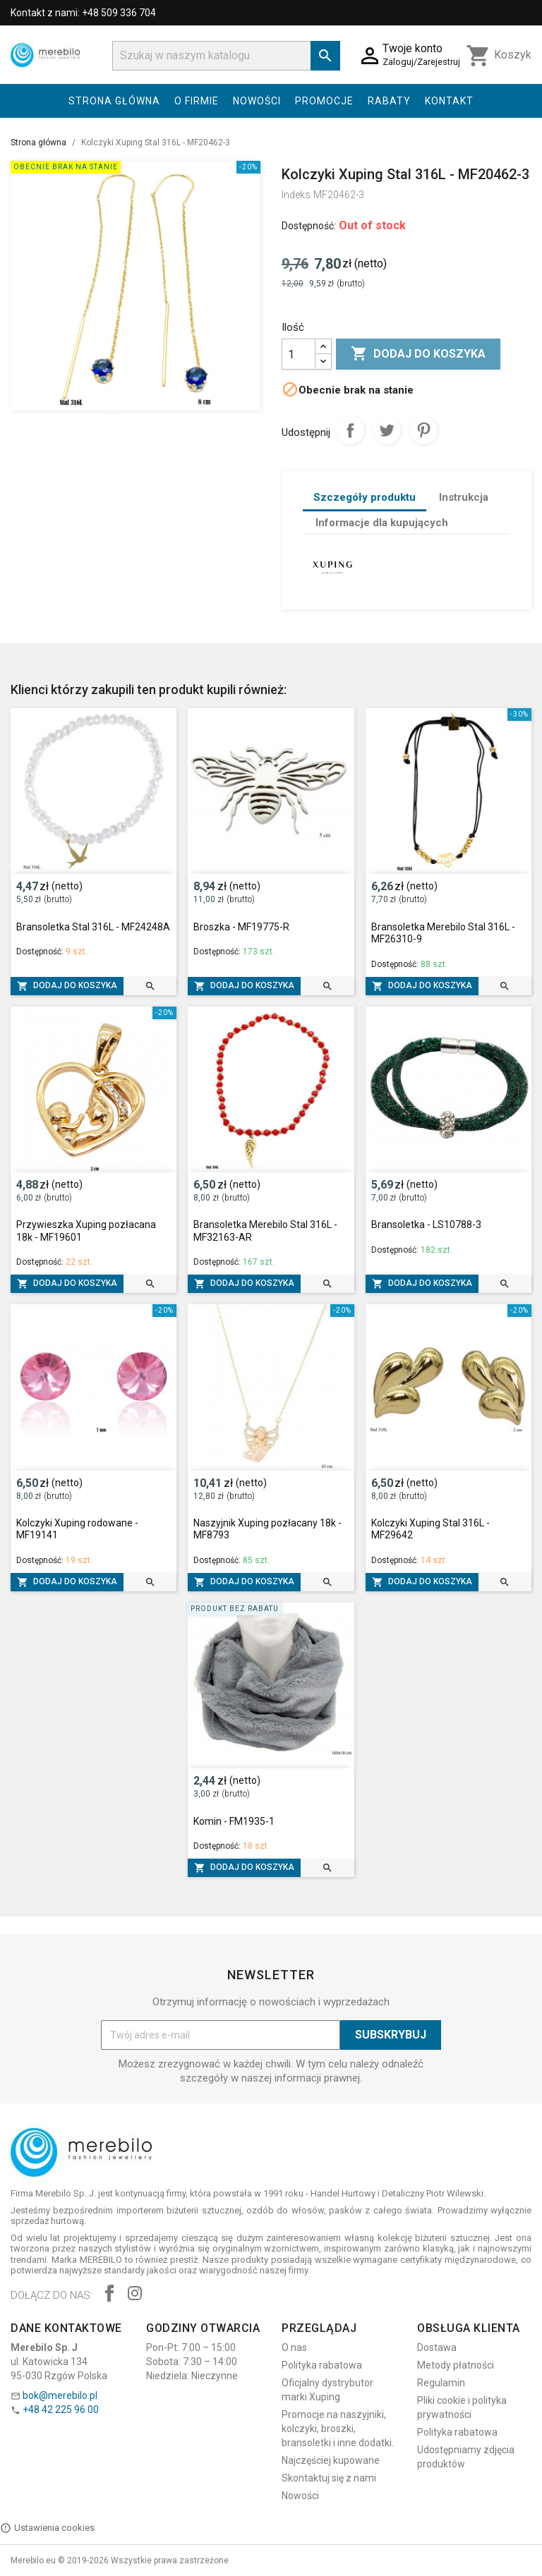 This screenshot has height=2576, width=542. What do you see at coordinates (93, 926) in the screenshot?
I see `Bransoletka Stal 316L - MF24248A` at bounding box center [93, 926].